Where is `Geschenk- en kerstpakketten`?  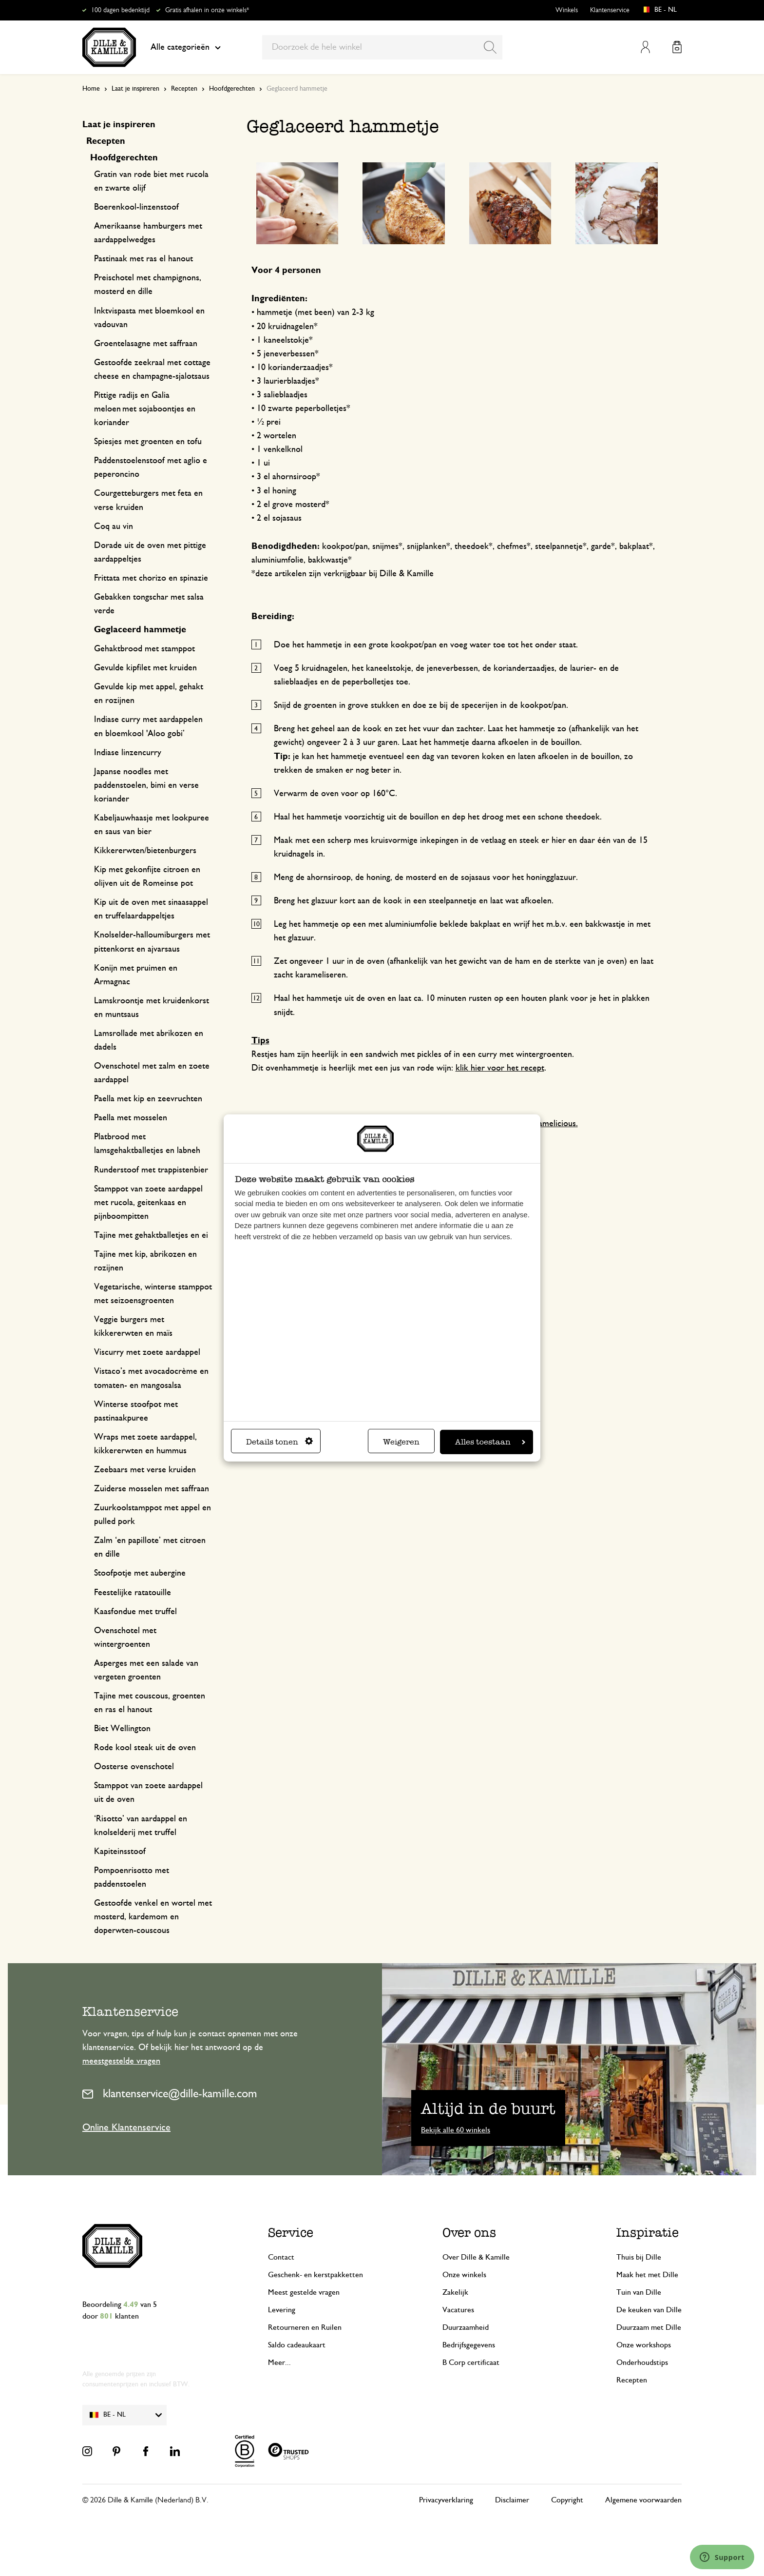 Geschenk- en kerstpakketten is located at coordinates (315, 2275).